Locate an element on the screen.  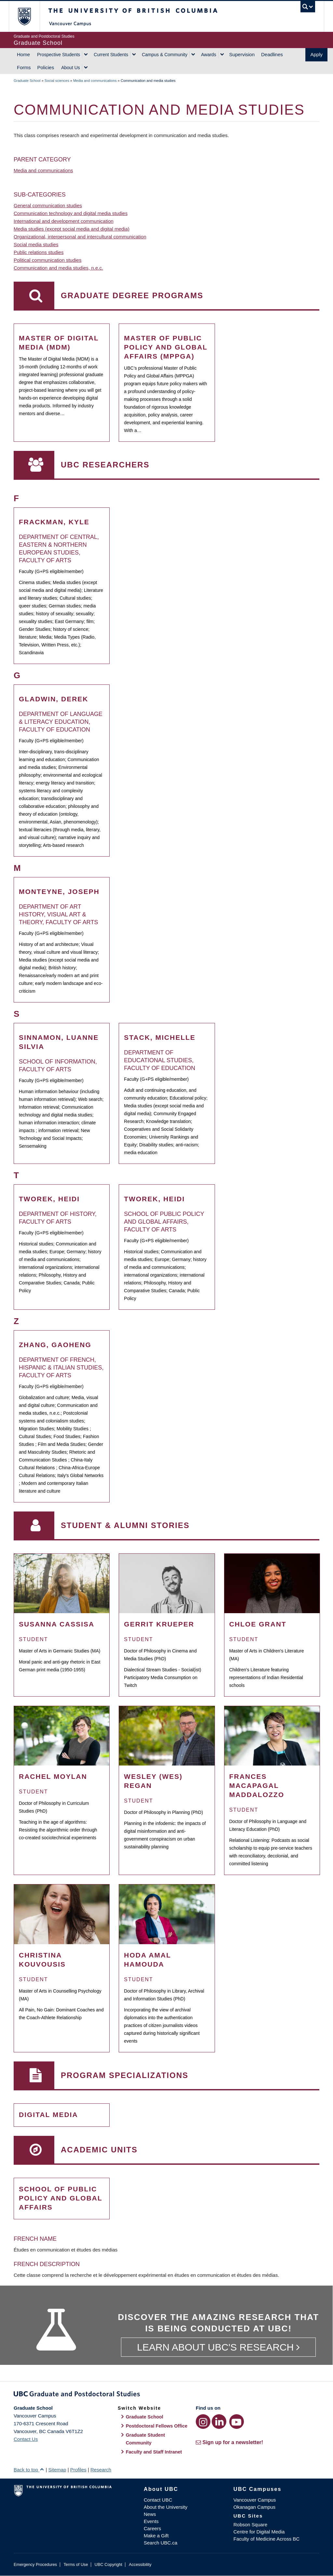
Contact UBC is located at coordinates (158, 2500).